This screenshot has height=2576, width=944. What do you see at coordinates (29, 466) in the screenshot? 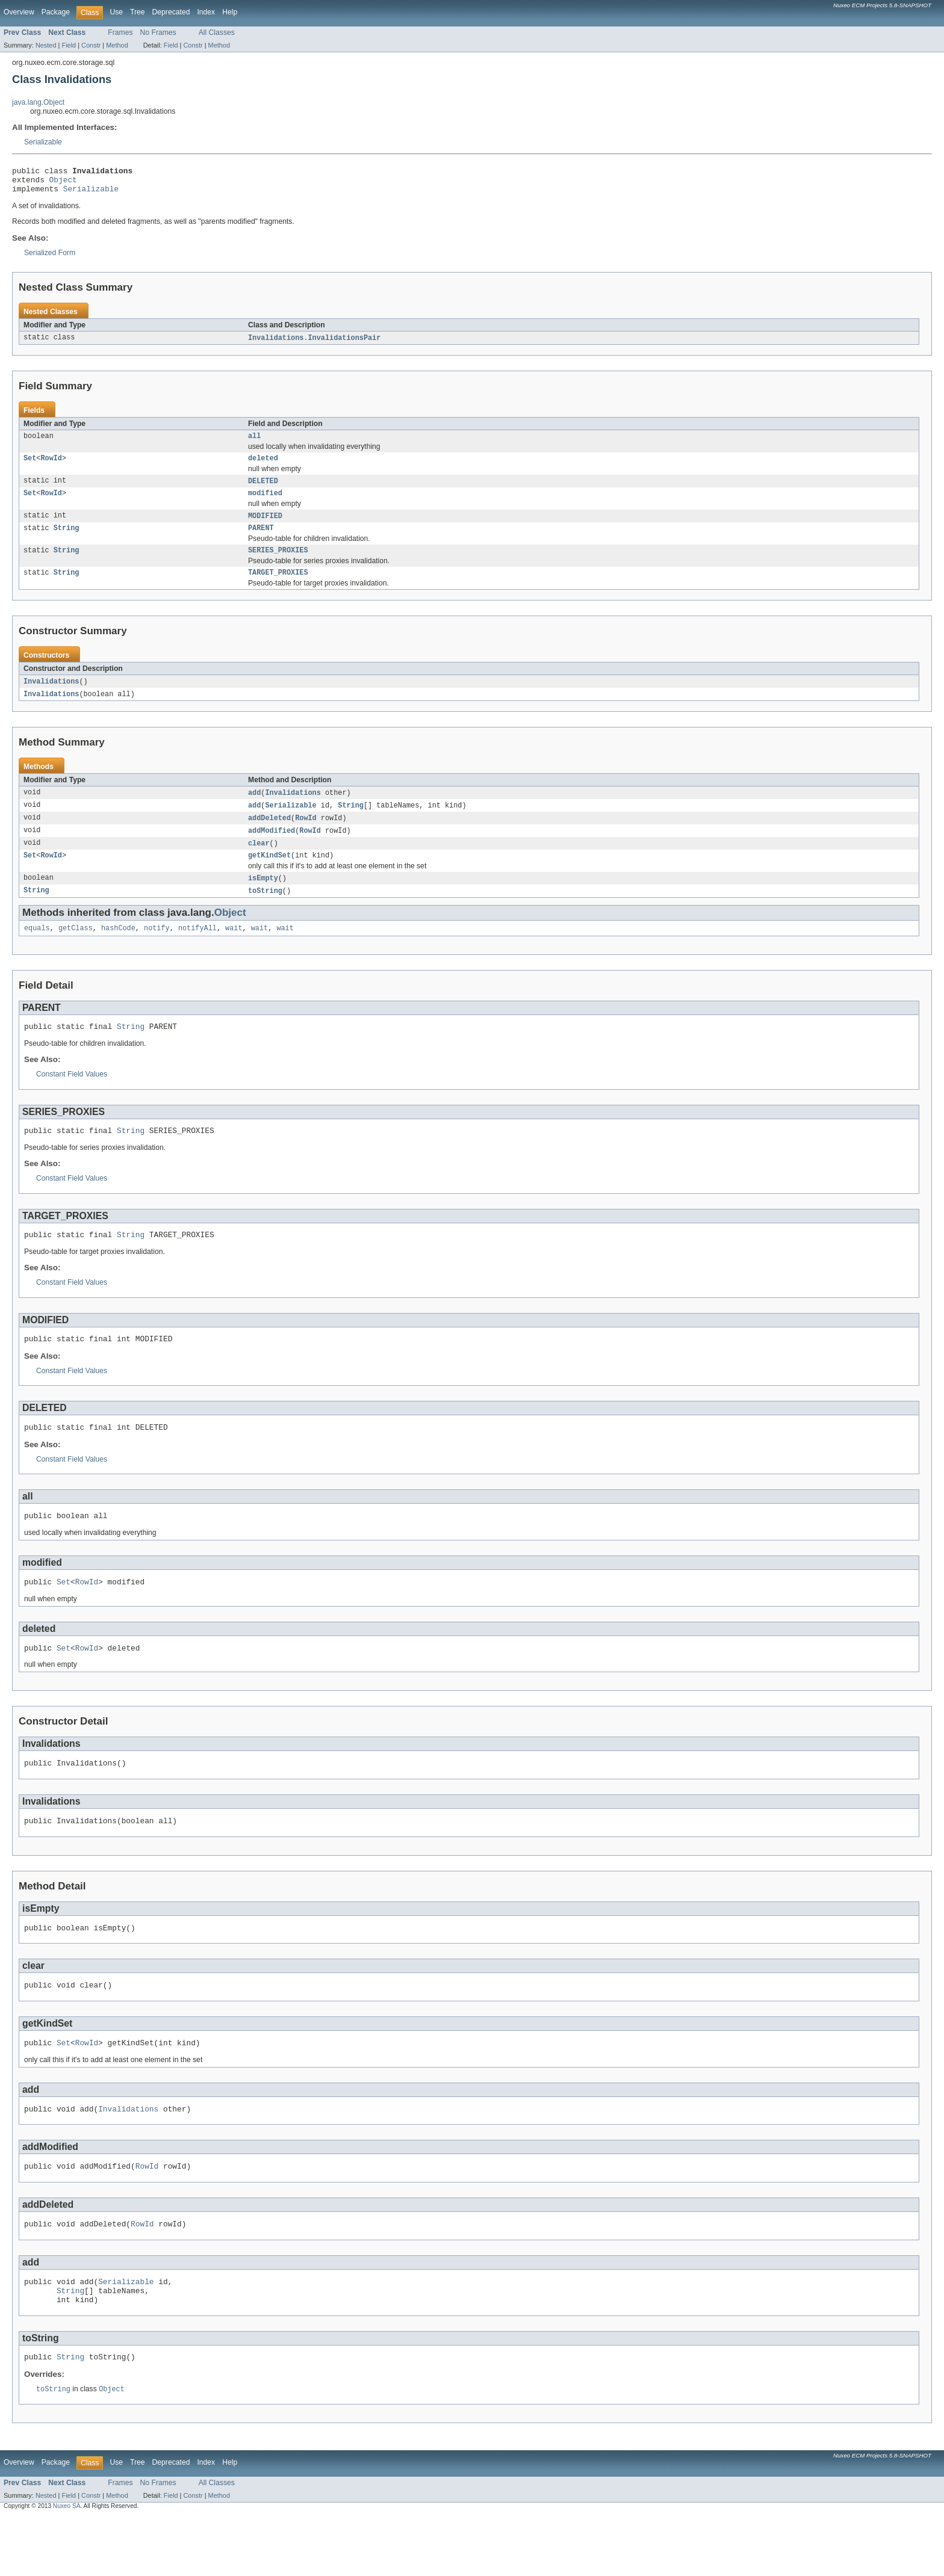
I see `Set` at bounding box center [29, 466].